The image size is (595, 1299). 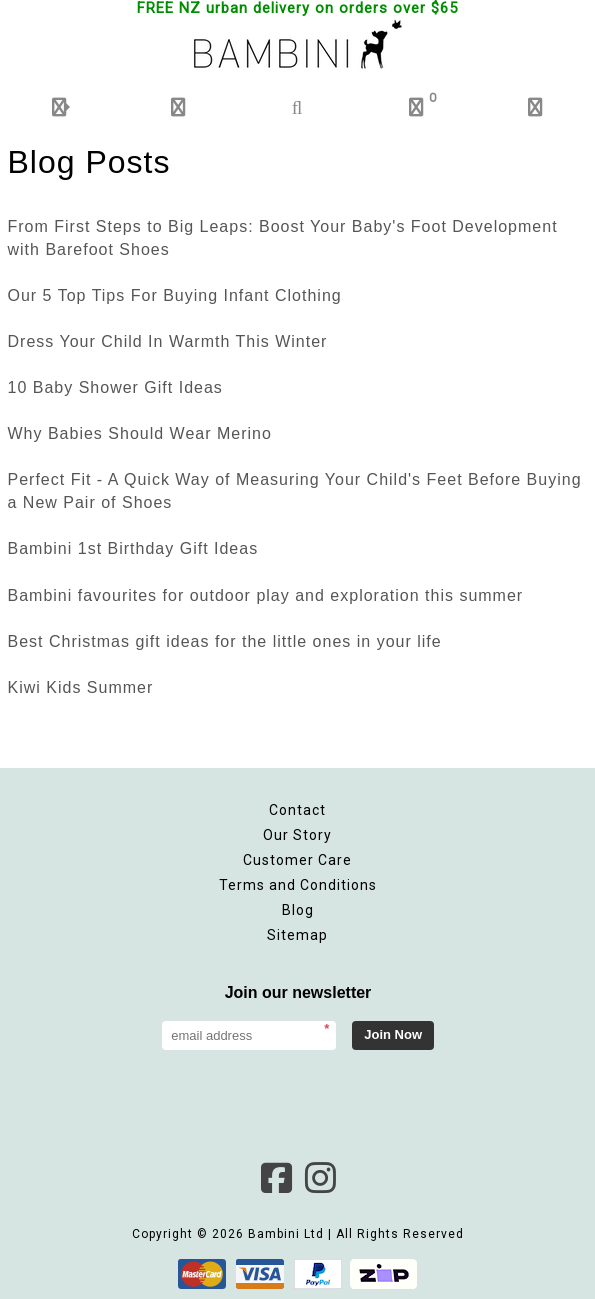 I want to click on Best Christmas gift ideas for the little ones in your life, so click(x=225, y=641).